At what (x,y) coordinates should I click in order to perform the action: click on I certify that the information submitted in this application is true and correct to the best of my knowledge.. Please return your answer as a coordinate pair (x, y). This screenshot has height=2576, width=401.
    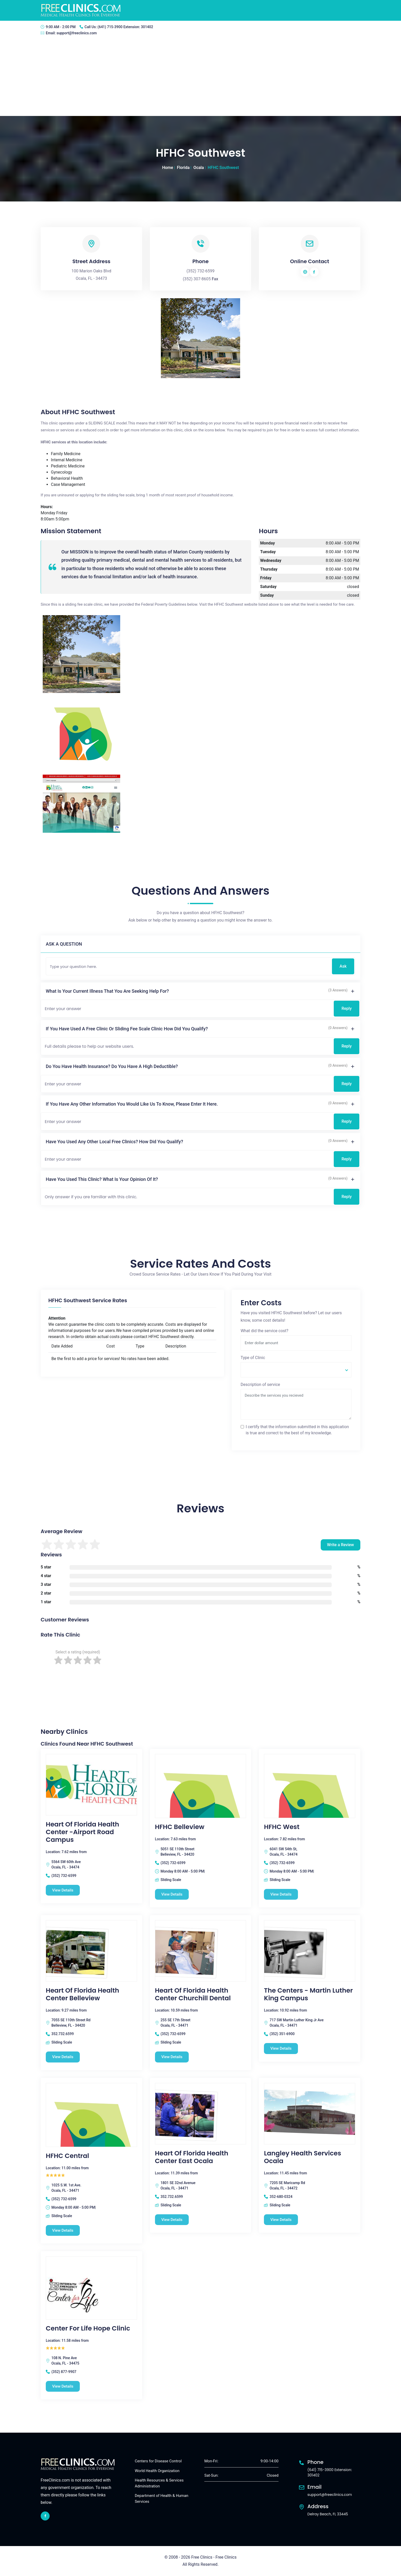
    Looking at the image, I should click on (297, 1429).